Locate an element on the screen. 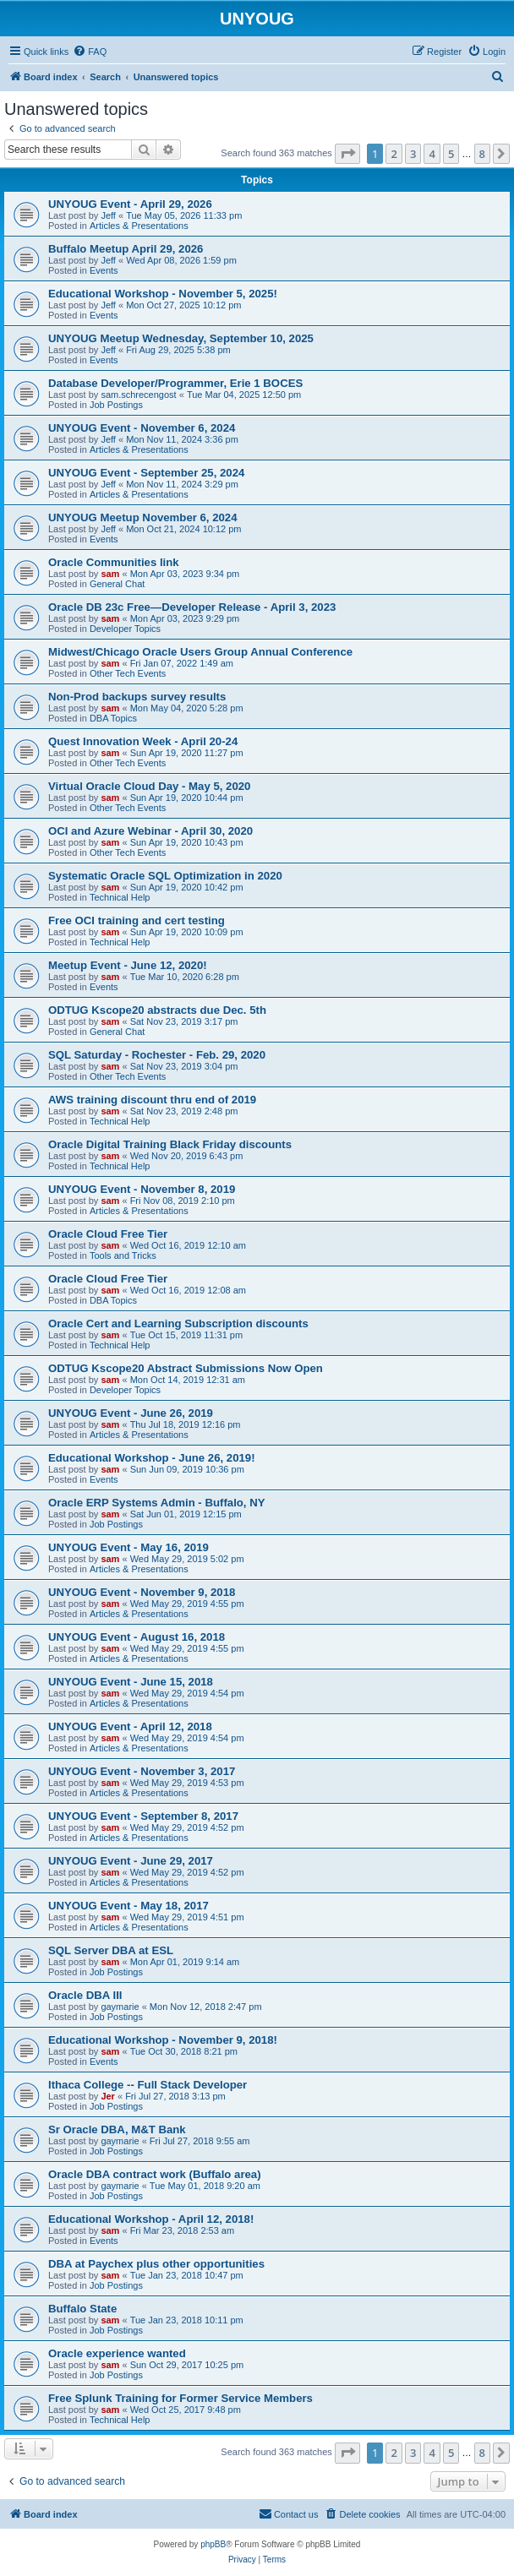 The image size is (514, 2576). Oracle Cert and Learning Subscription discounts is located at coordinates (178, 1323).